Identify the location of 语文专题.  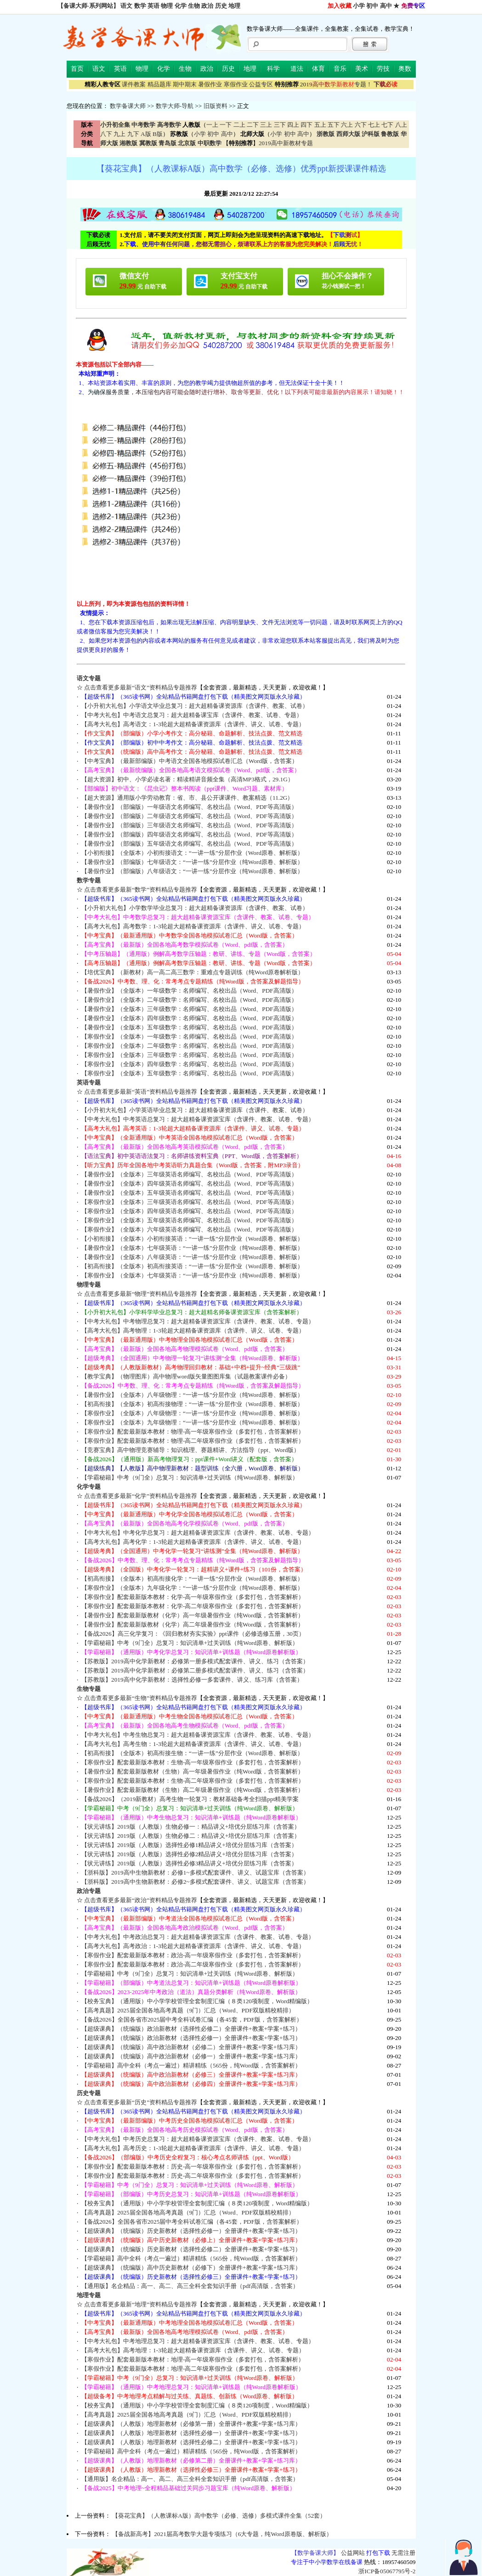
(89, 678).